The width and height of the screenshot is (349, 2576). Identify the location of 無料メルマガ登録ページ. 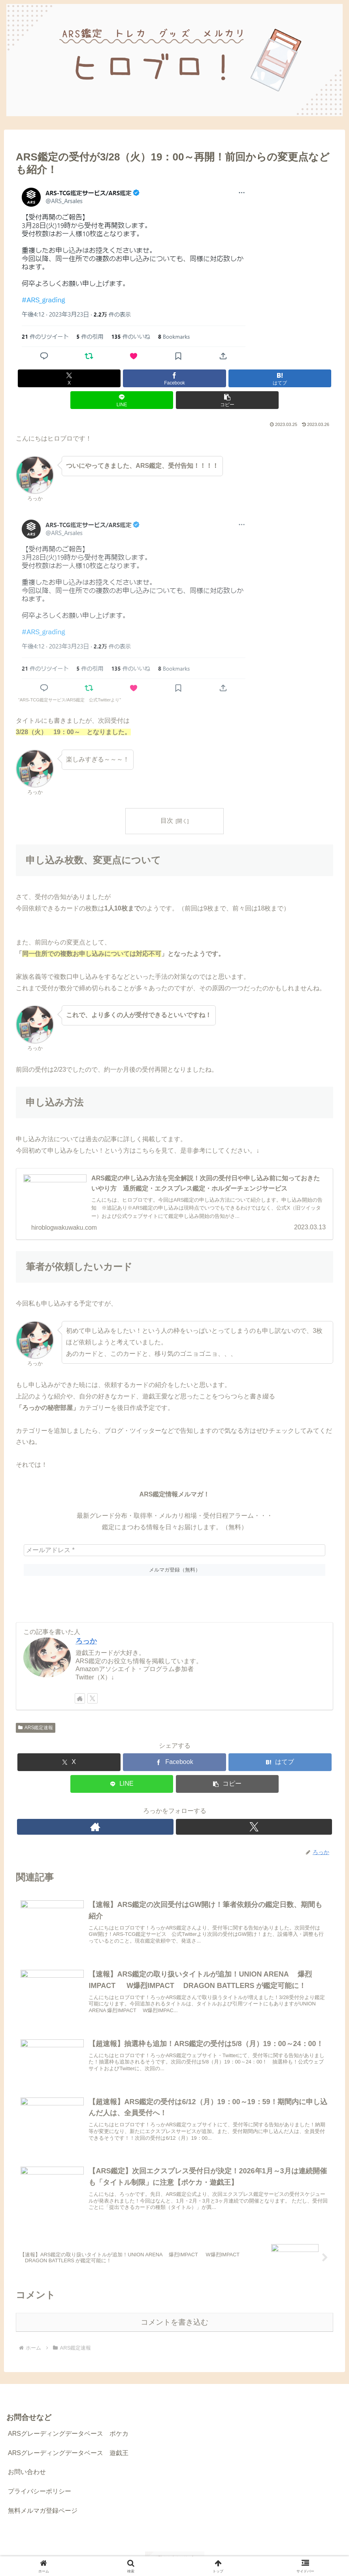
(42, 2496).